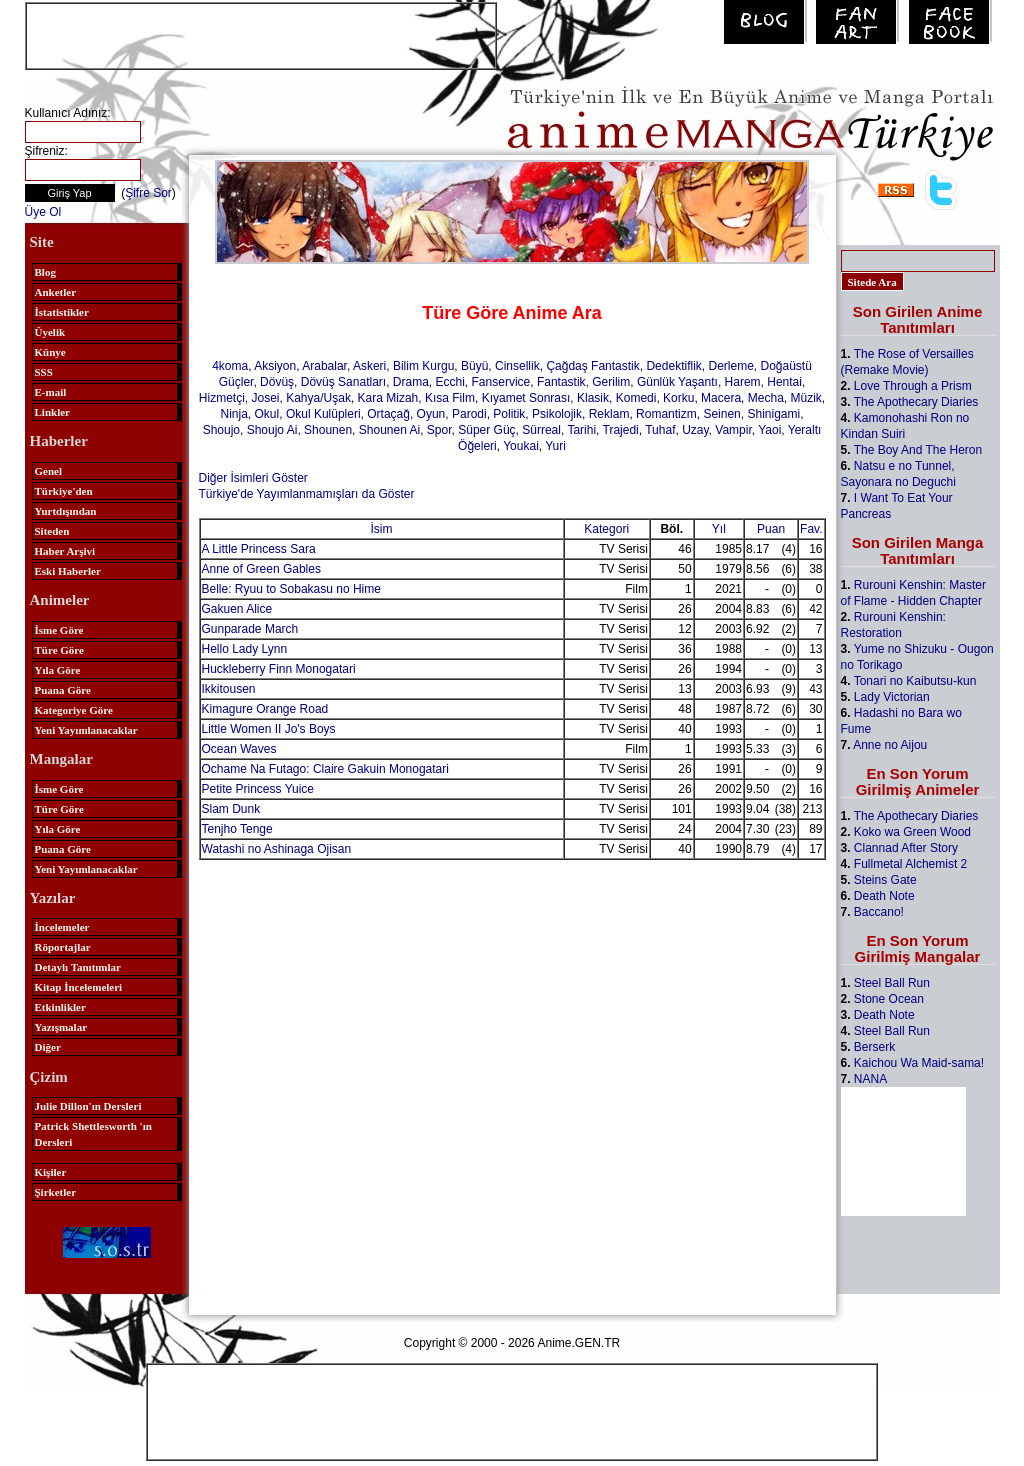  I want to click on Romantizm, so click(666, 414).